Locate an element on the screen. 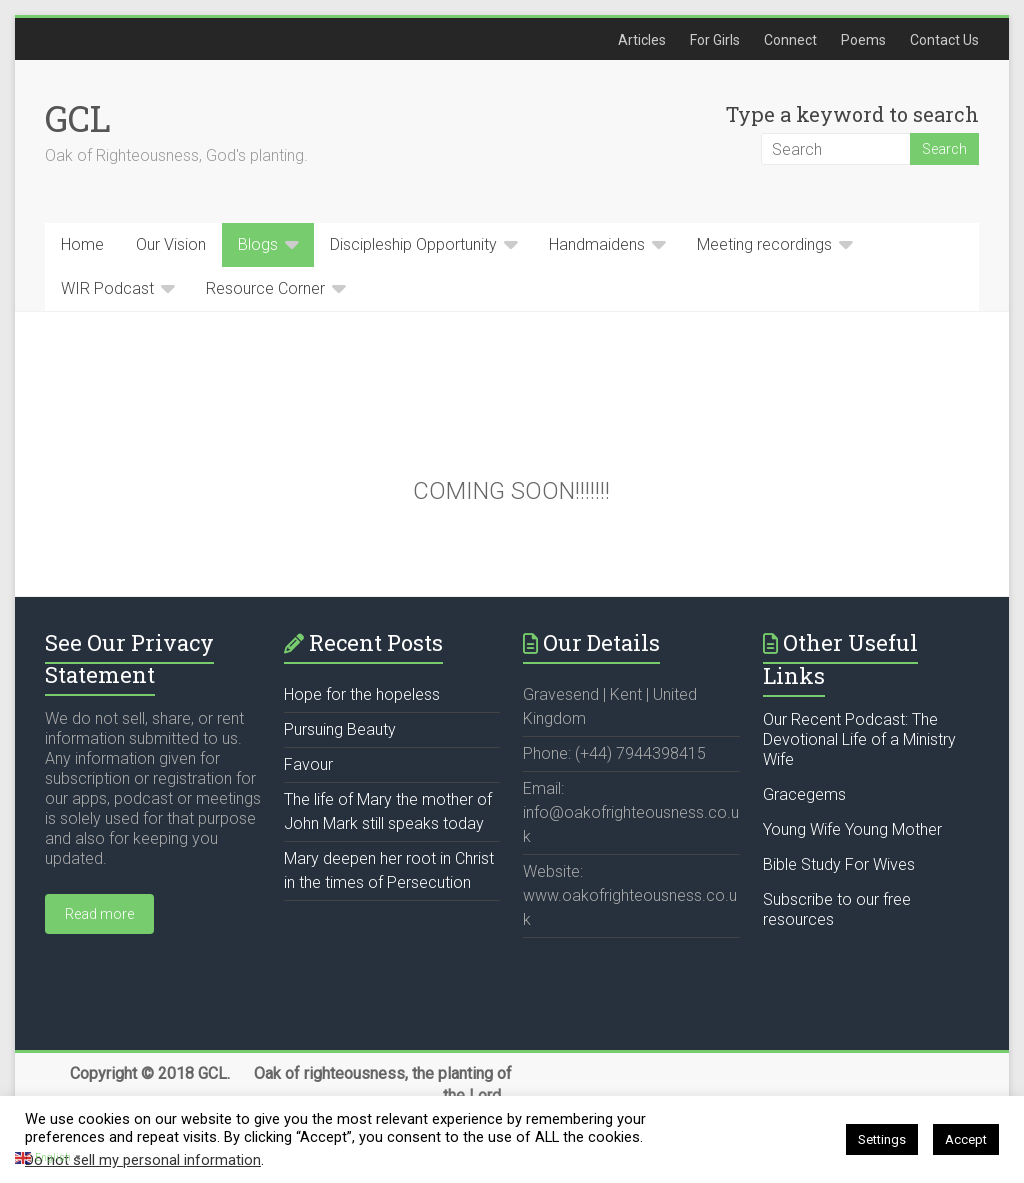 The image size is (1024, 1183). Favour is located at coordinates (308, 764).